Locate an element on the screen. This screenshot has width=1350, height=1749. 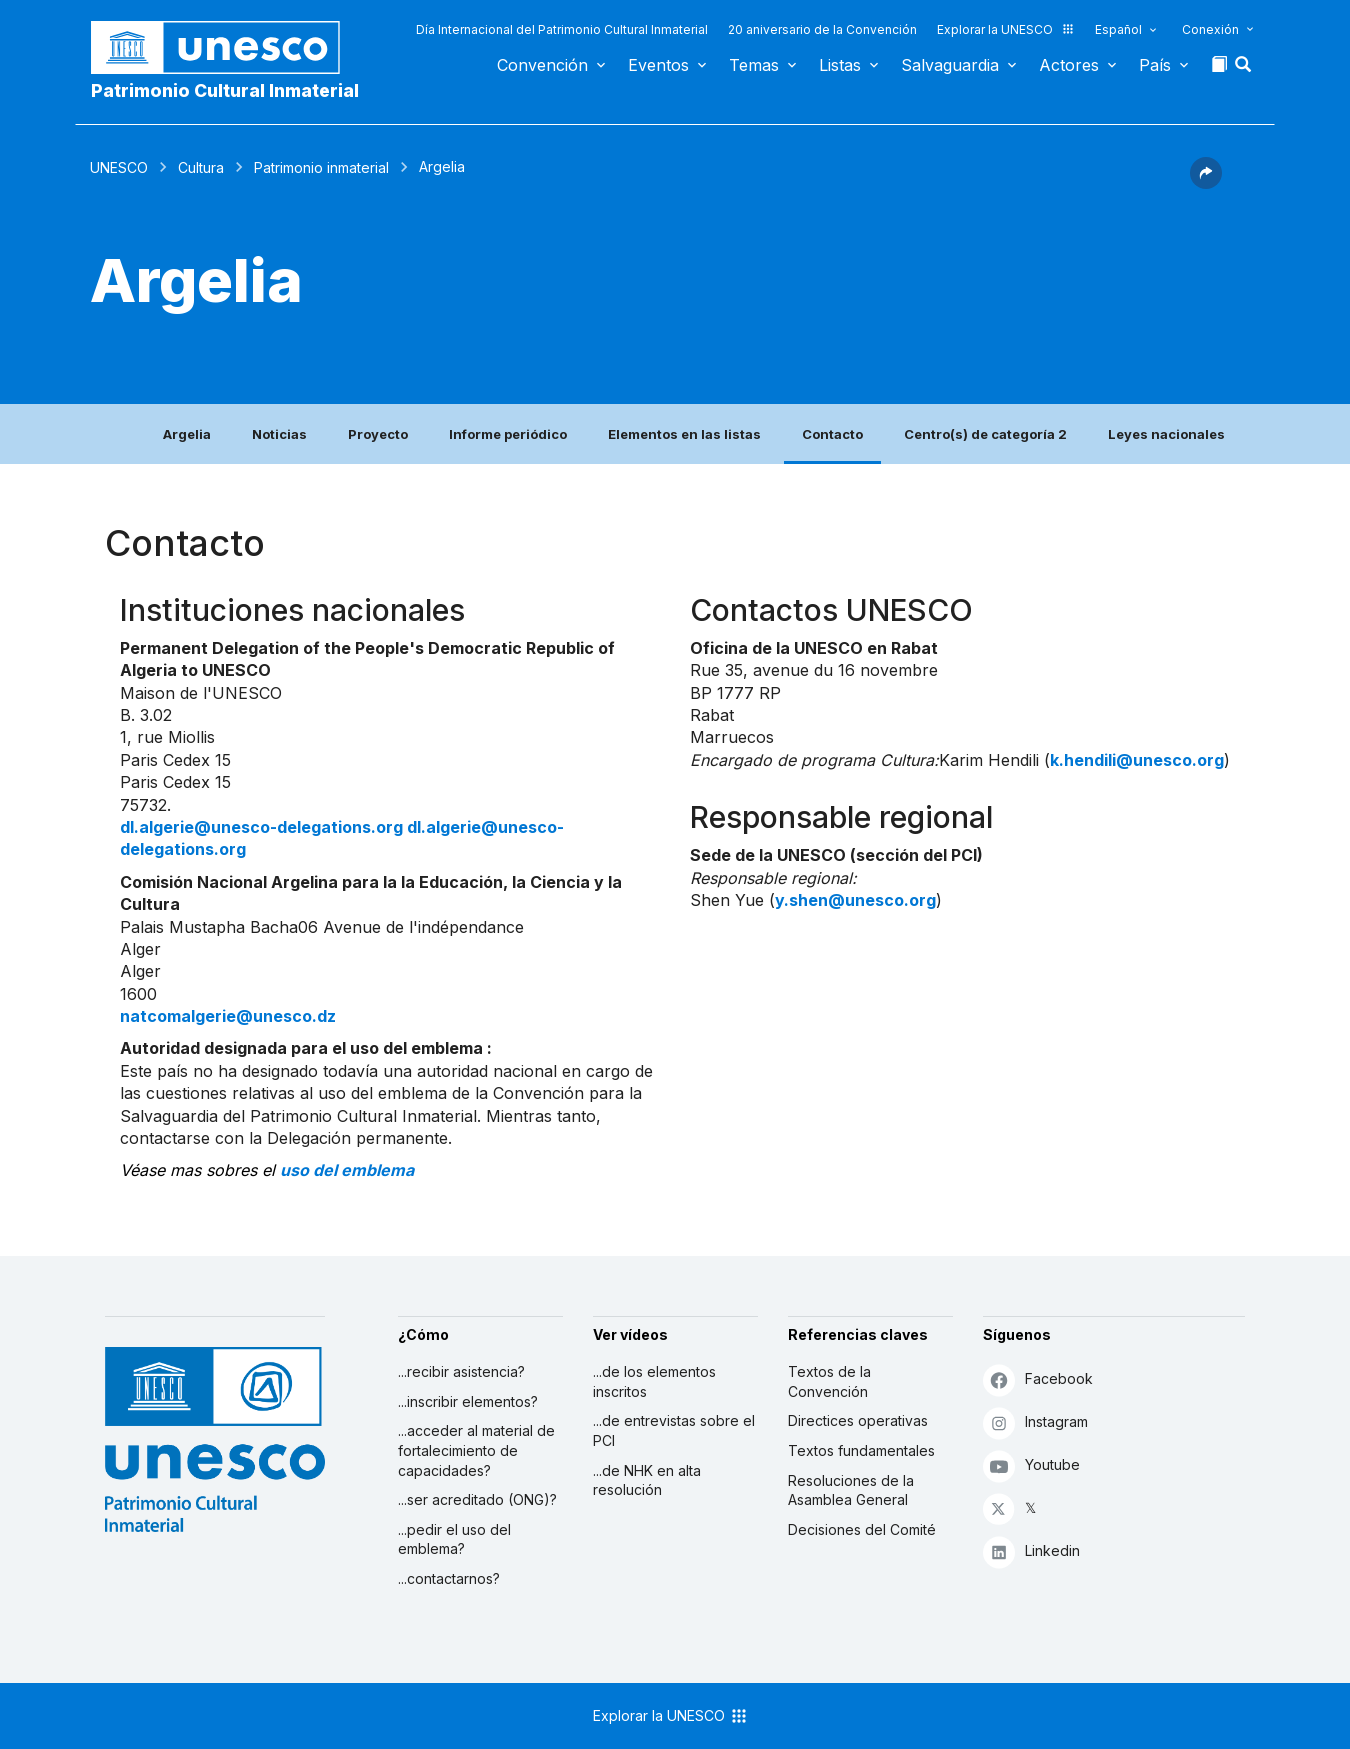
...contactarnos? is located at coordinates (449, 1578).